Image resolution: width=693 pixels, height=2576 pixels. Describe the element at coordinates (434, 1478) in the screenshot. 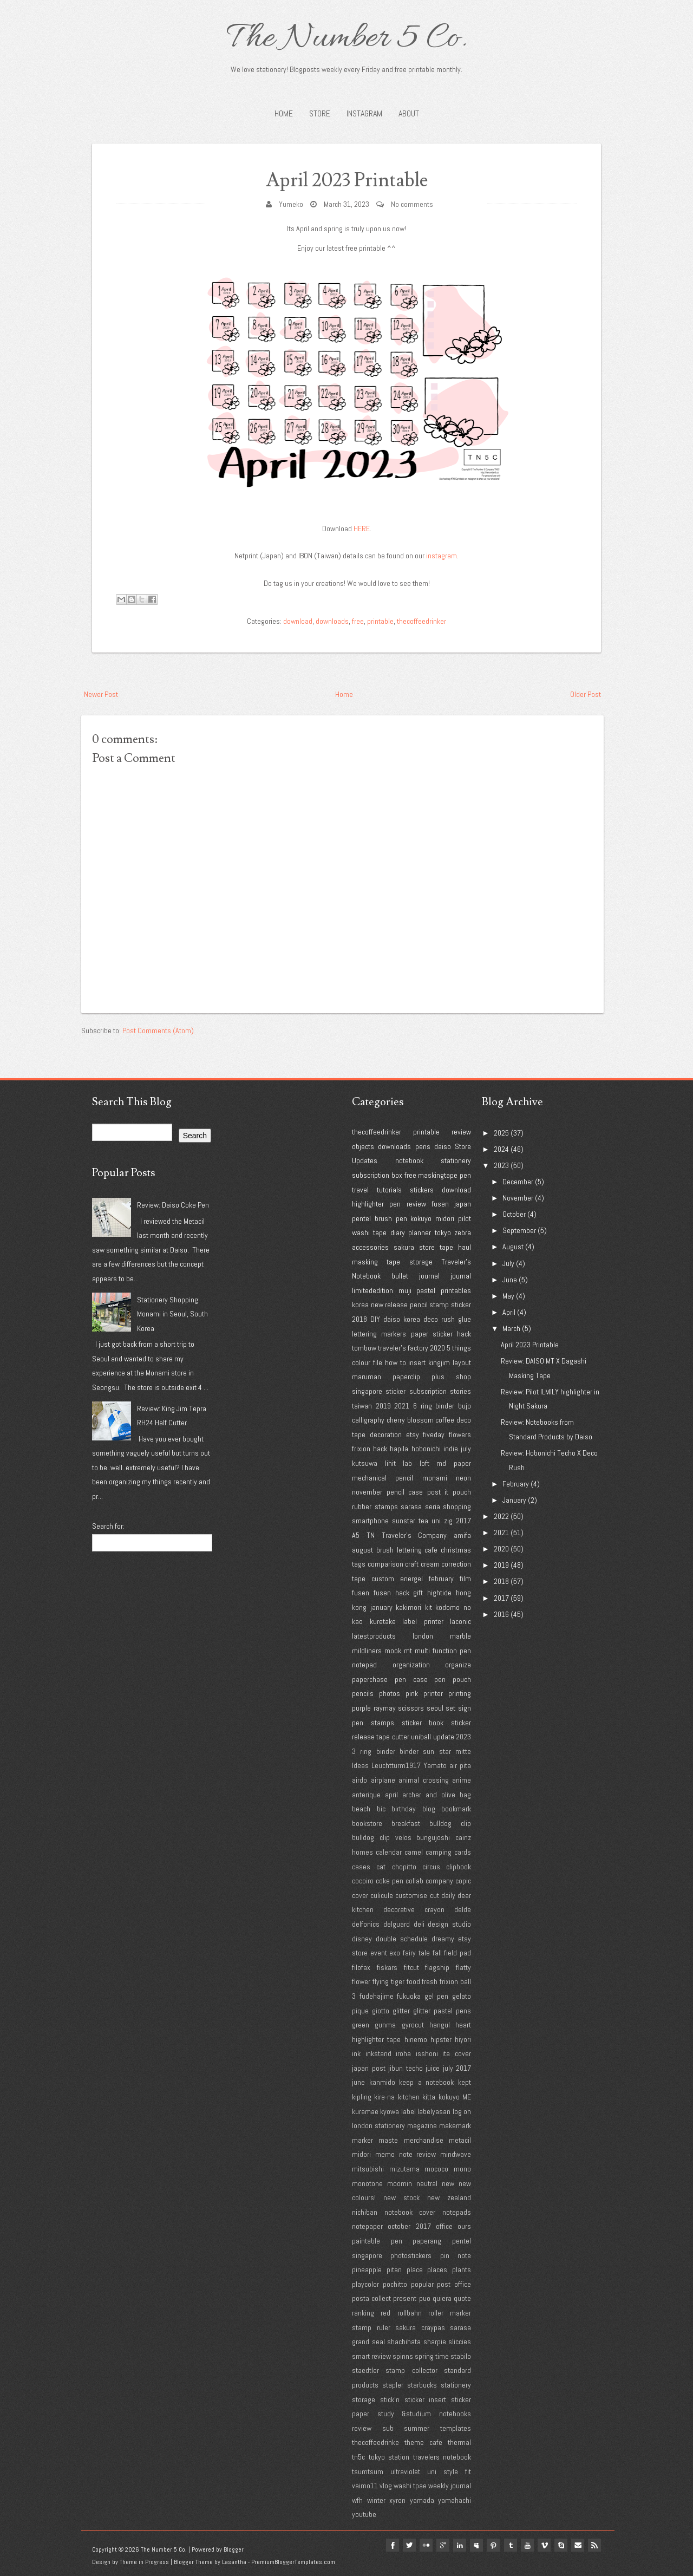

I see `monami` at that location.